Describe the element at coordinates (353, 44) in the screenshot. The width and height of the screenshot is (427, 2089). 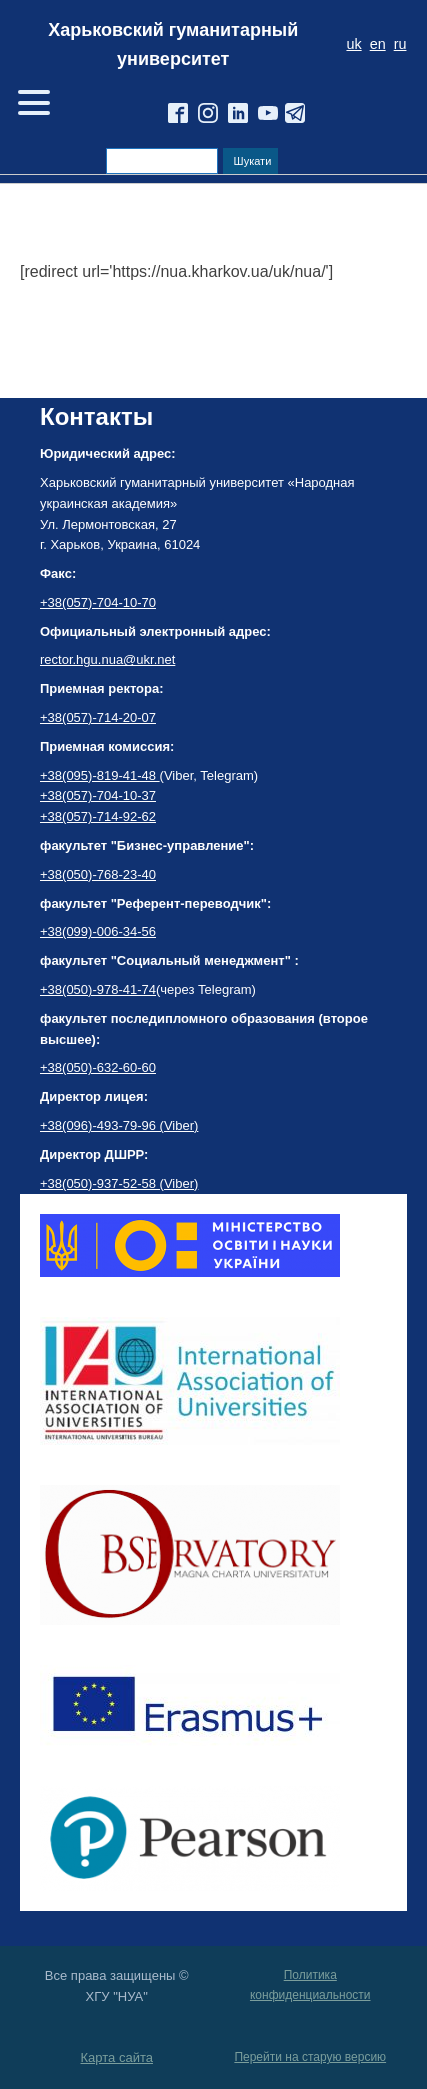
I see `uk` at that location.